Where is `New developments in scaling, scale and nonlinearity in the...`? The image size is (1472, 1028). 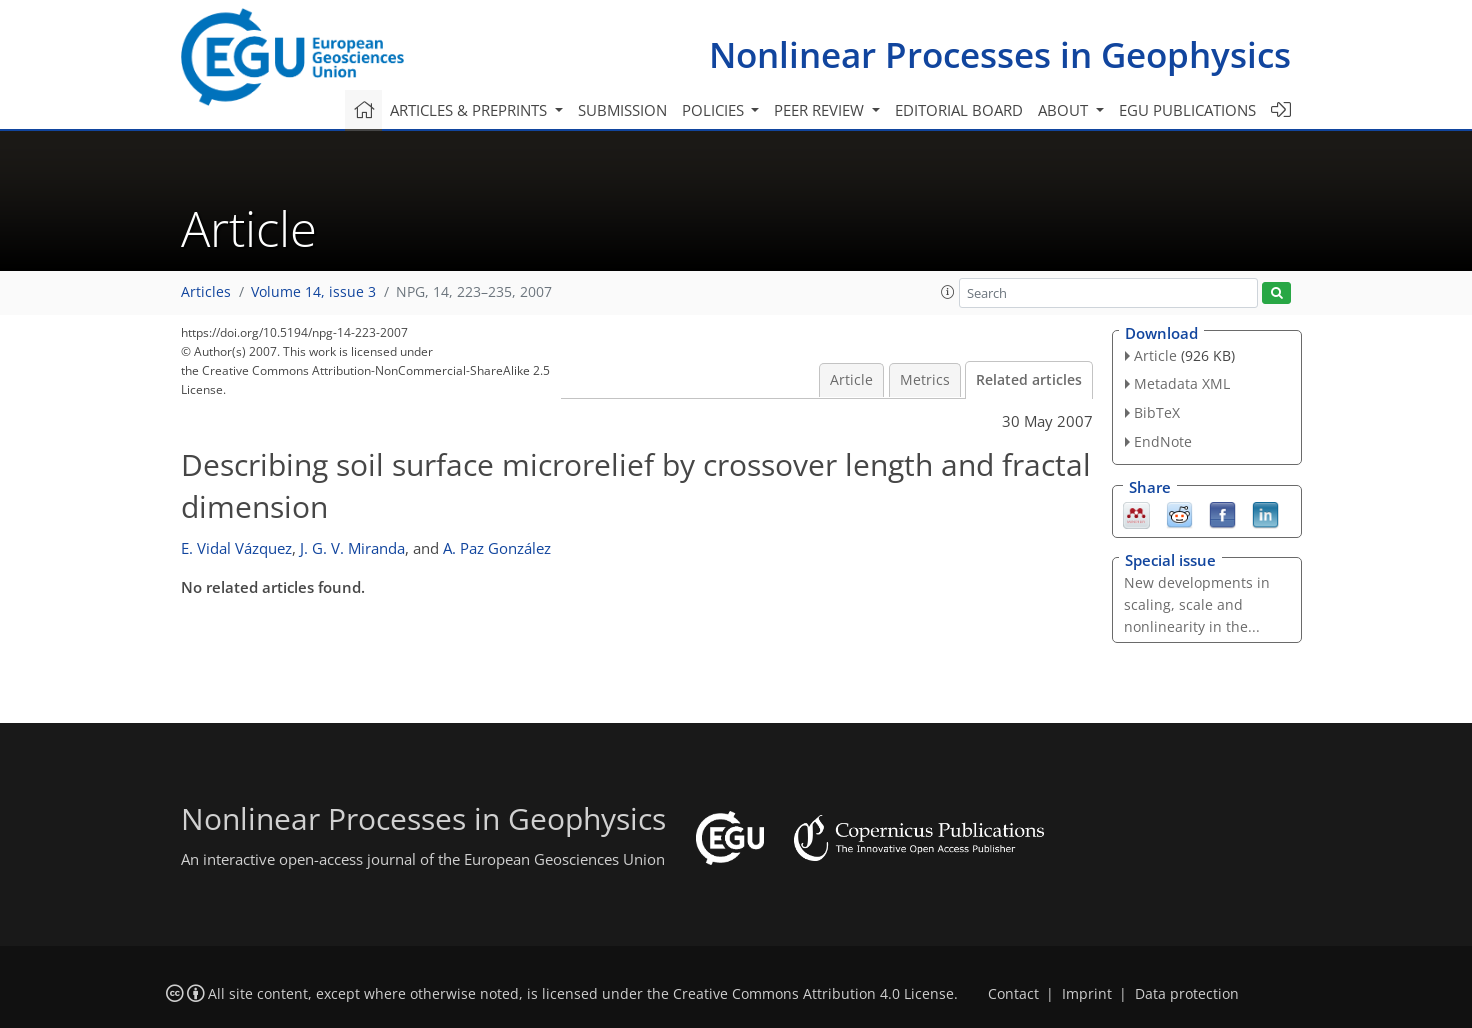
New developments in scaling, scale and nonlinearity in the... is located at coordinates (1197, 604).